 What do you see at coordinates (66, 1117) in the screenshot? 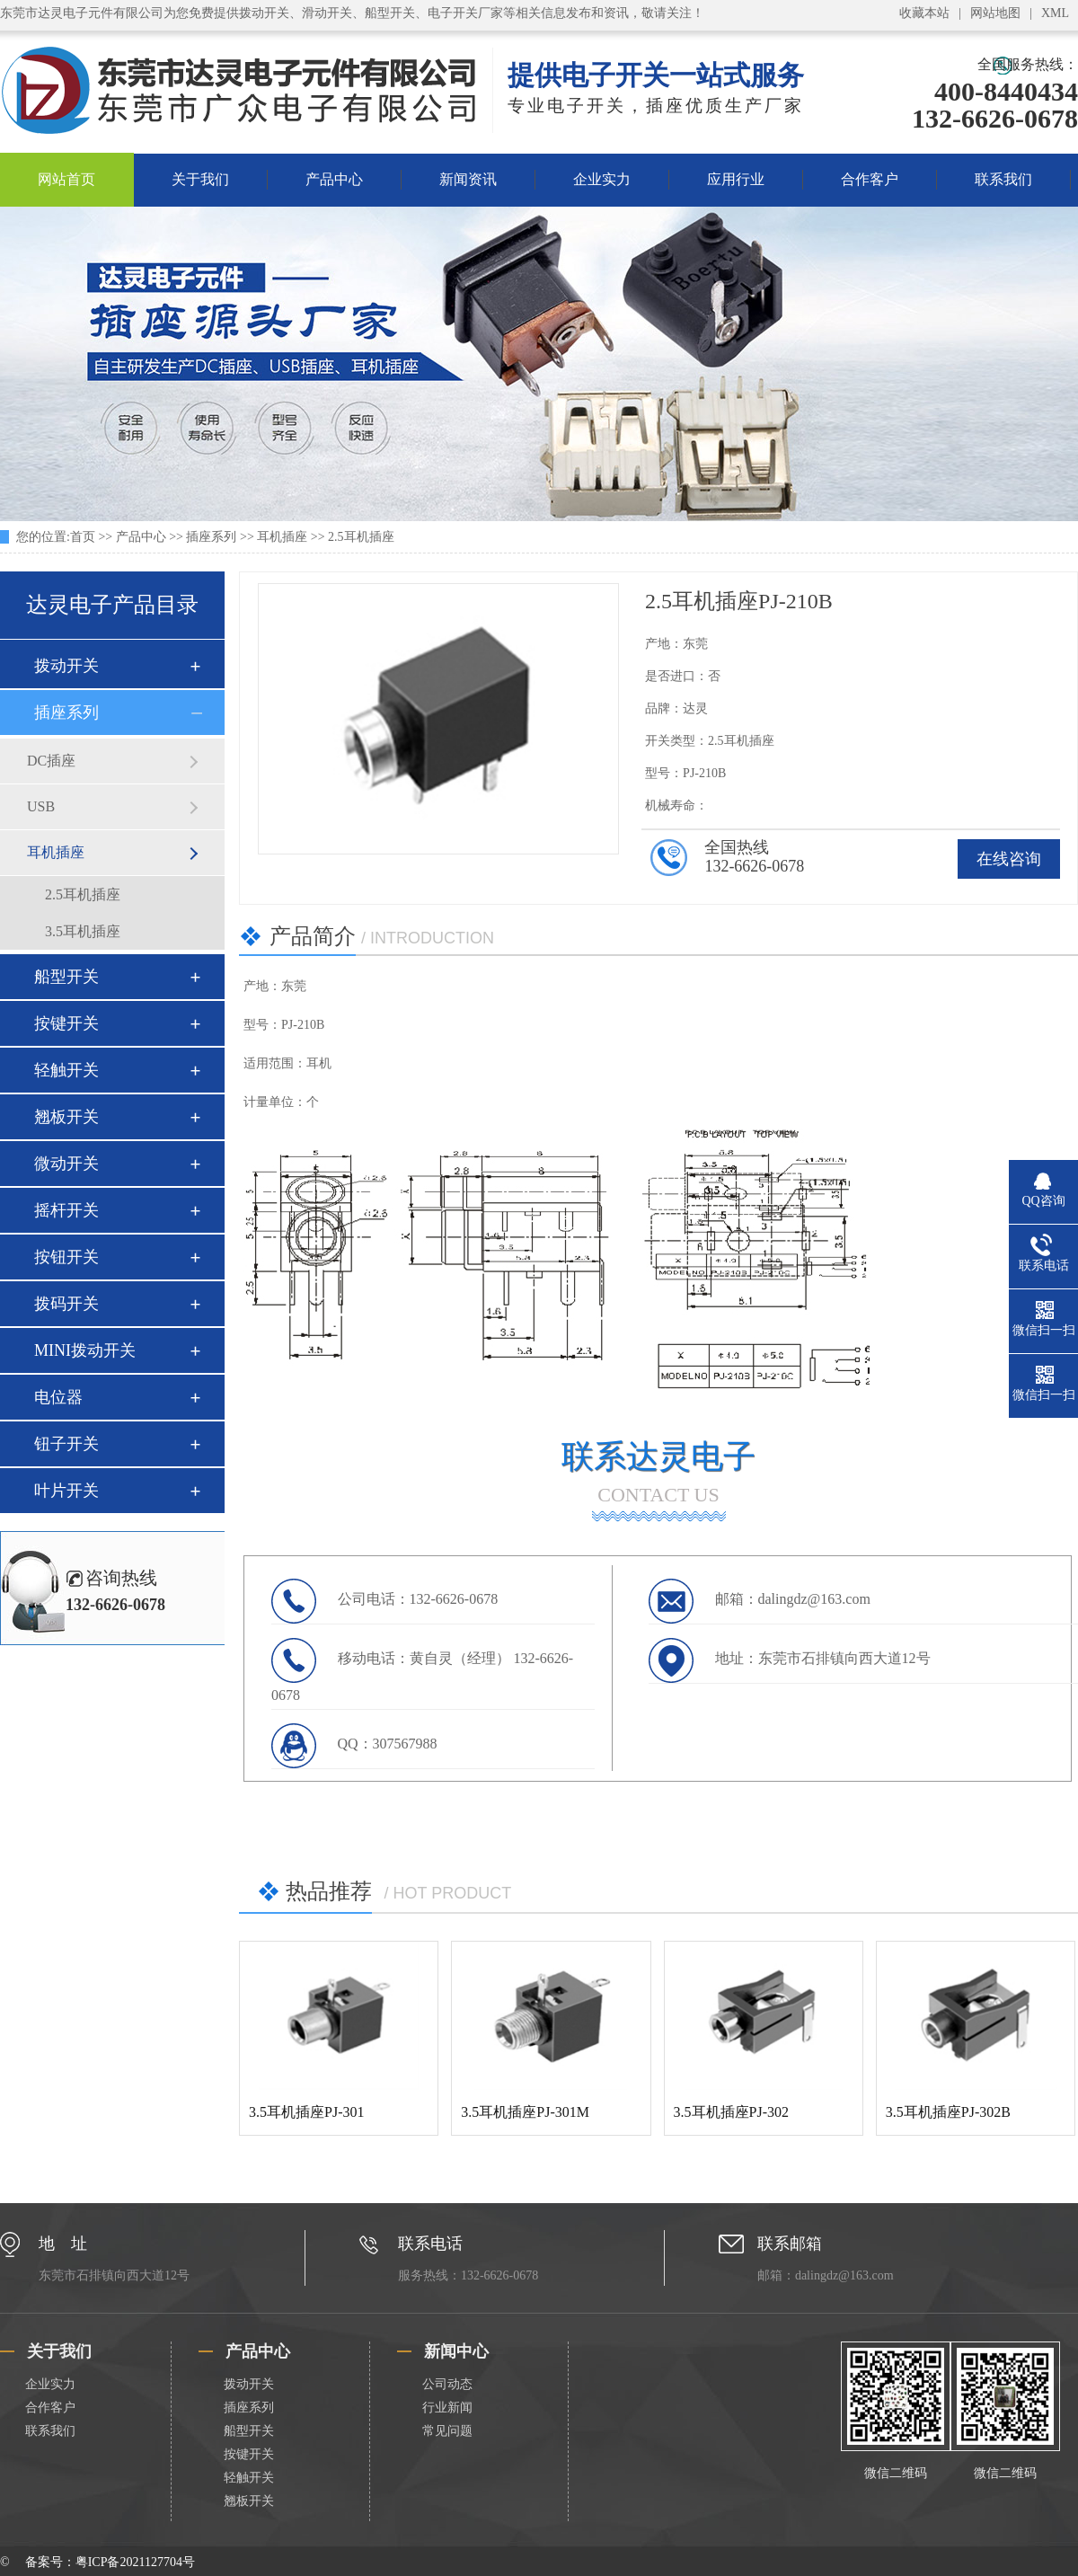
I see `翘板开关` at bounding box center [66, 1117].